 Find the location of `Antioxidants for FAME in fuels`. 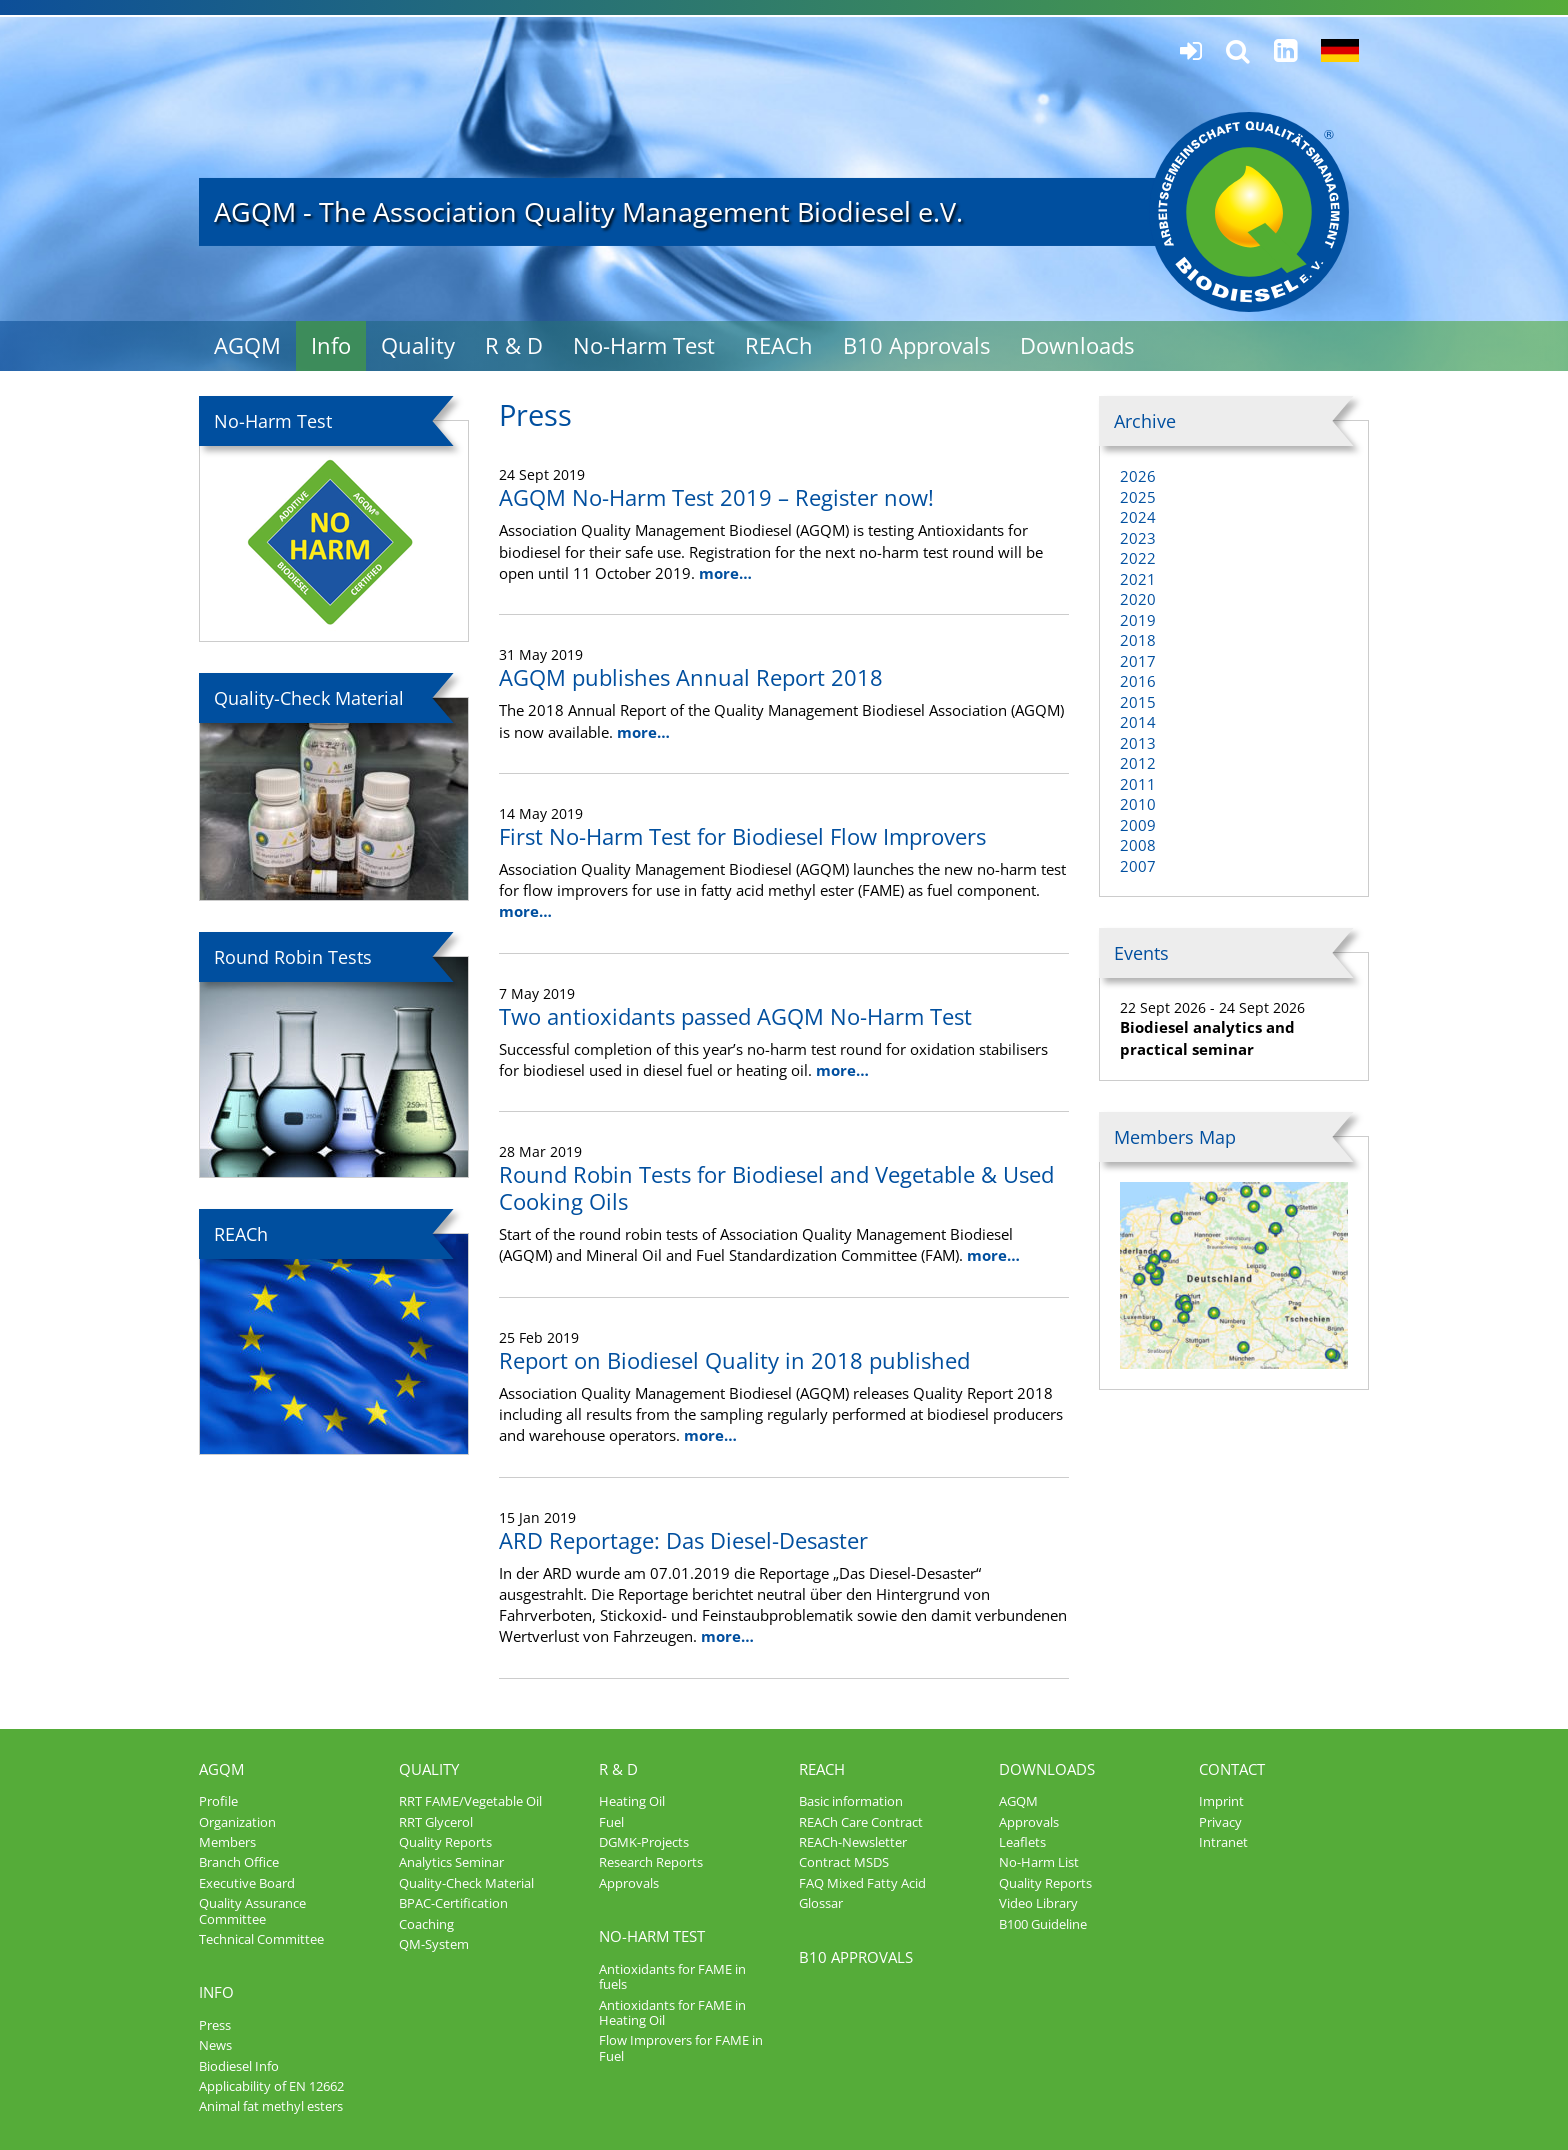

Antioxidants for FAME in fuels is located at coordinates (672, 1976).